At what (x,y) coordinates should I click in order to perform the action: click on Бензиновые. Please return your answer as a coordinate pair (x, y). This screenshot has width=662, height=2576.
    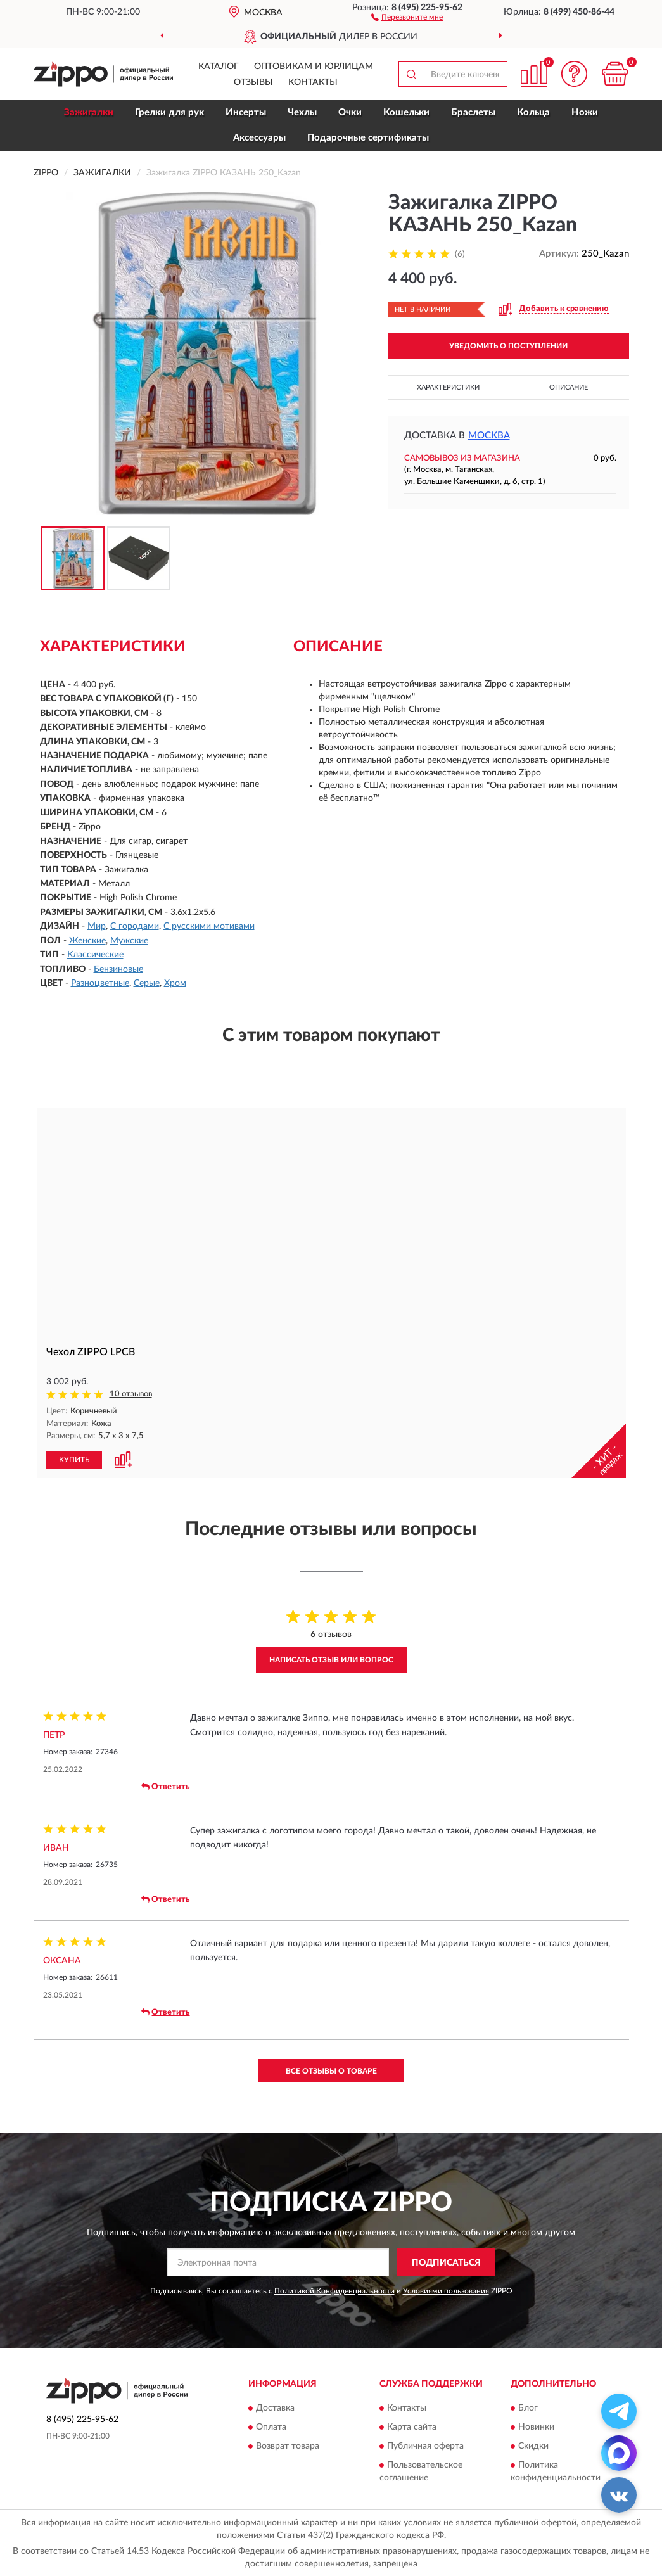
    Looking at the image, I should click on (118, 969).